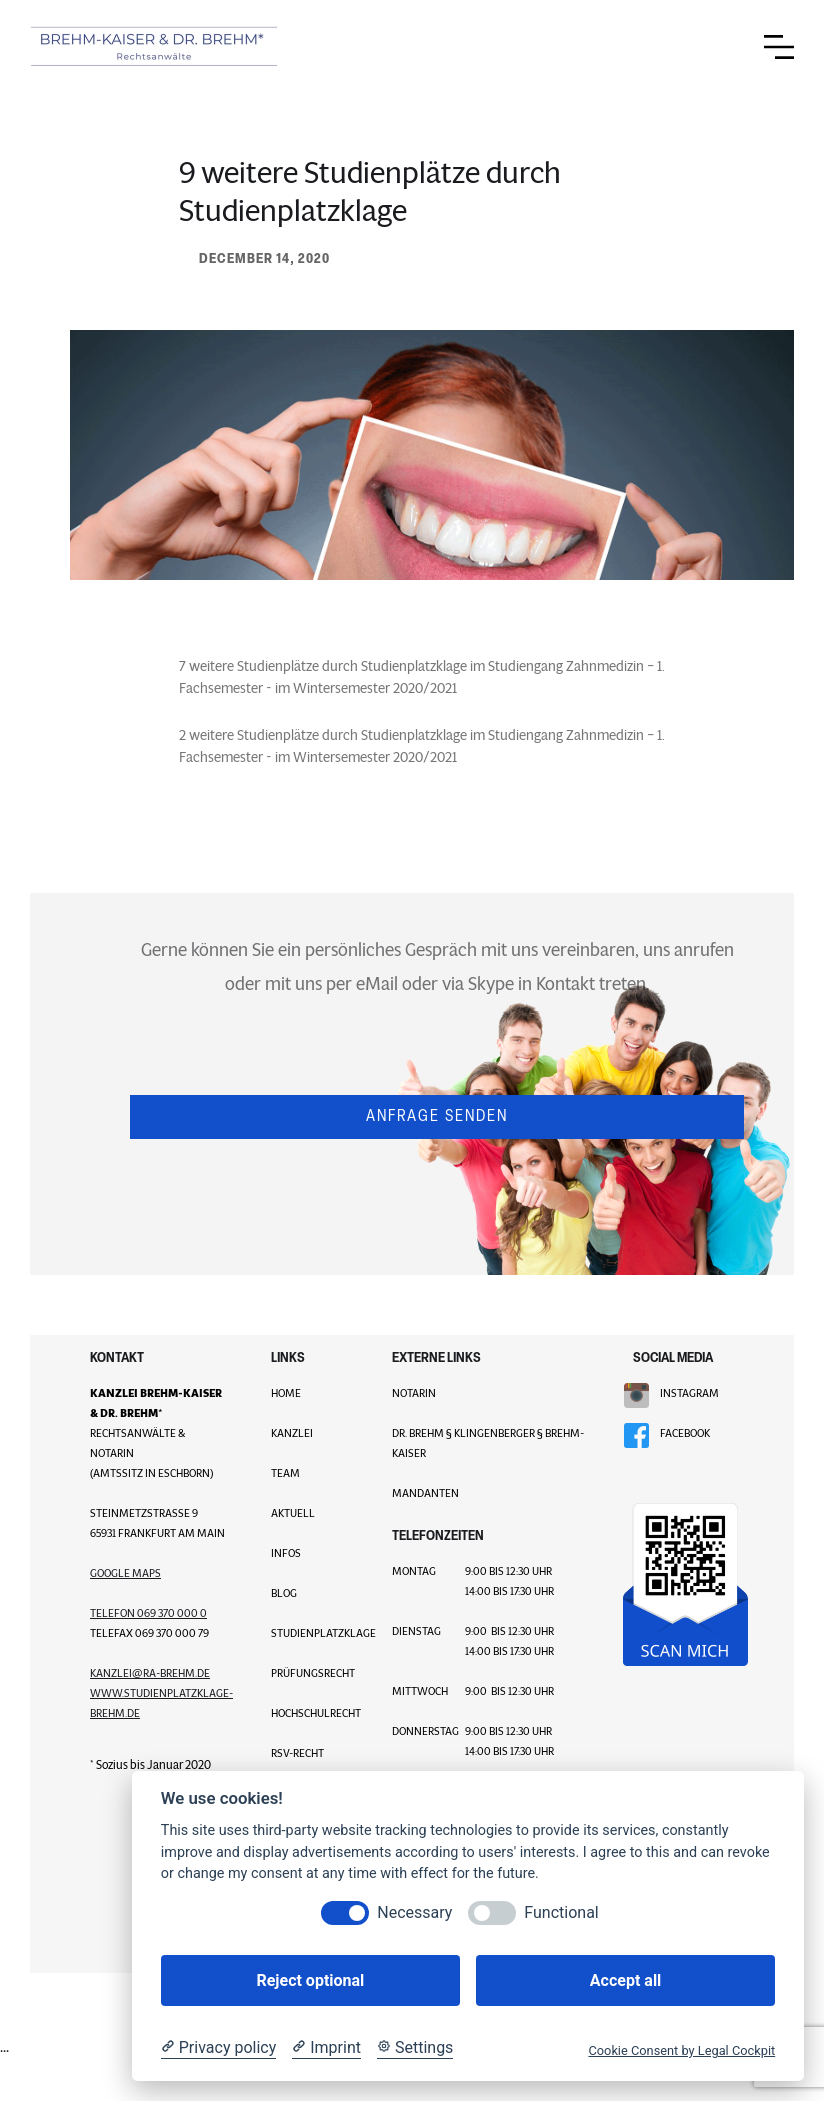 Image resolution: width=824 pixels, height=2101 pixels. I want to click on [button], so click(779, 47).